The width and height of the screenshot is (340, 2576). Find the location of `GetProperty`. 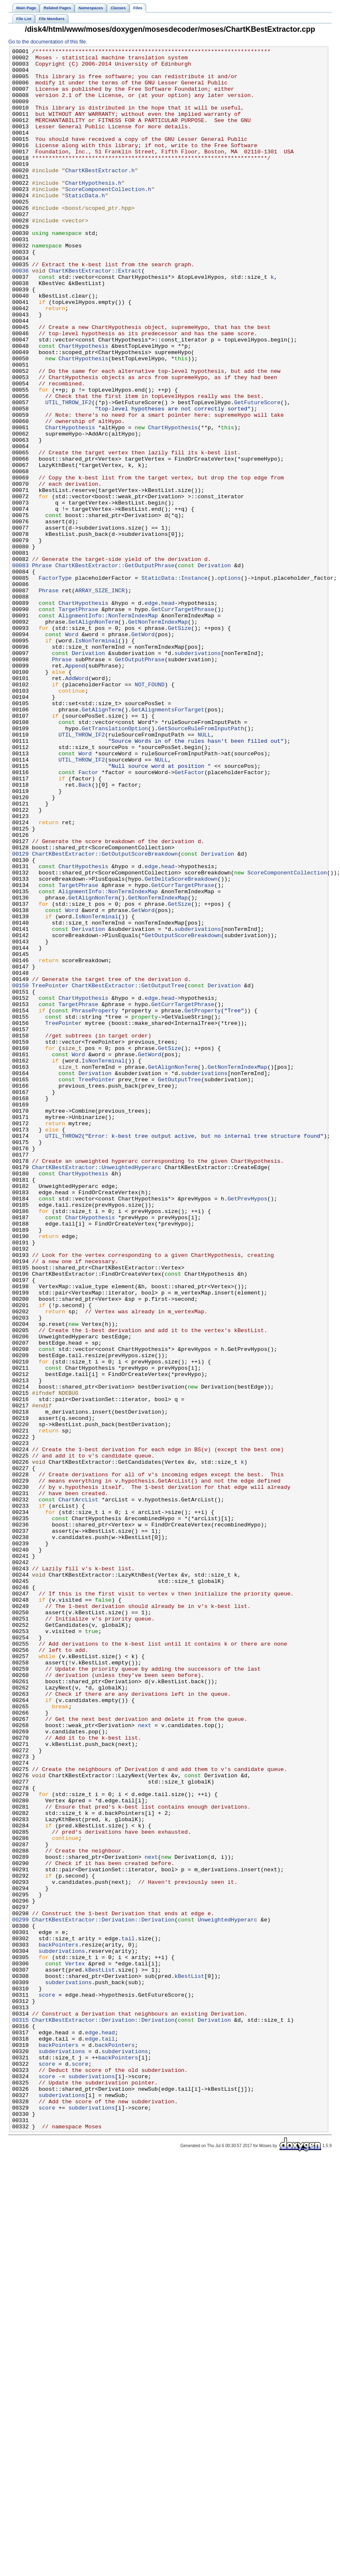

GetProperty is located at coordinates (202, 1203).